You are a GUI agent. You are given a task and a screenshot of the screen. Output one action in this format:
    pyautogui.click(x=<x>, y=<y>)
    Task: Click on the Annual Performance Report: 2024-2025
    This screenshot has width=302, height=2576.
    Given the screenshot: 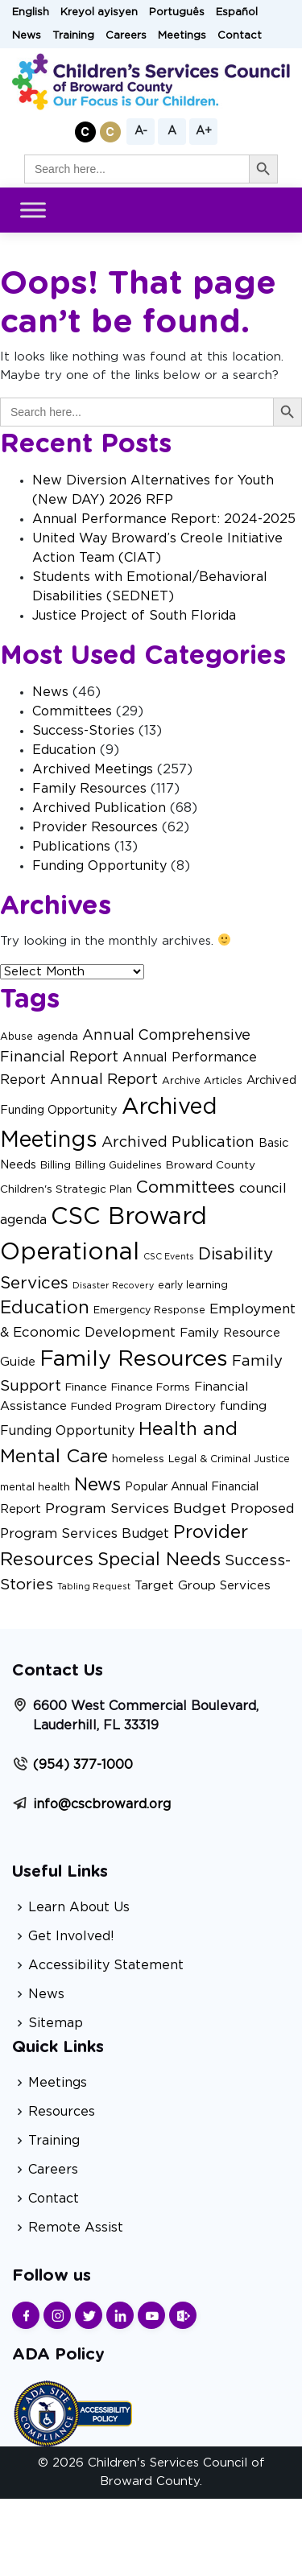 What is the action you would take?
    pyautogui.click(x=164, y=519)
    